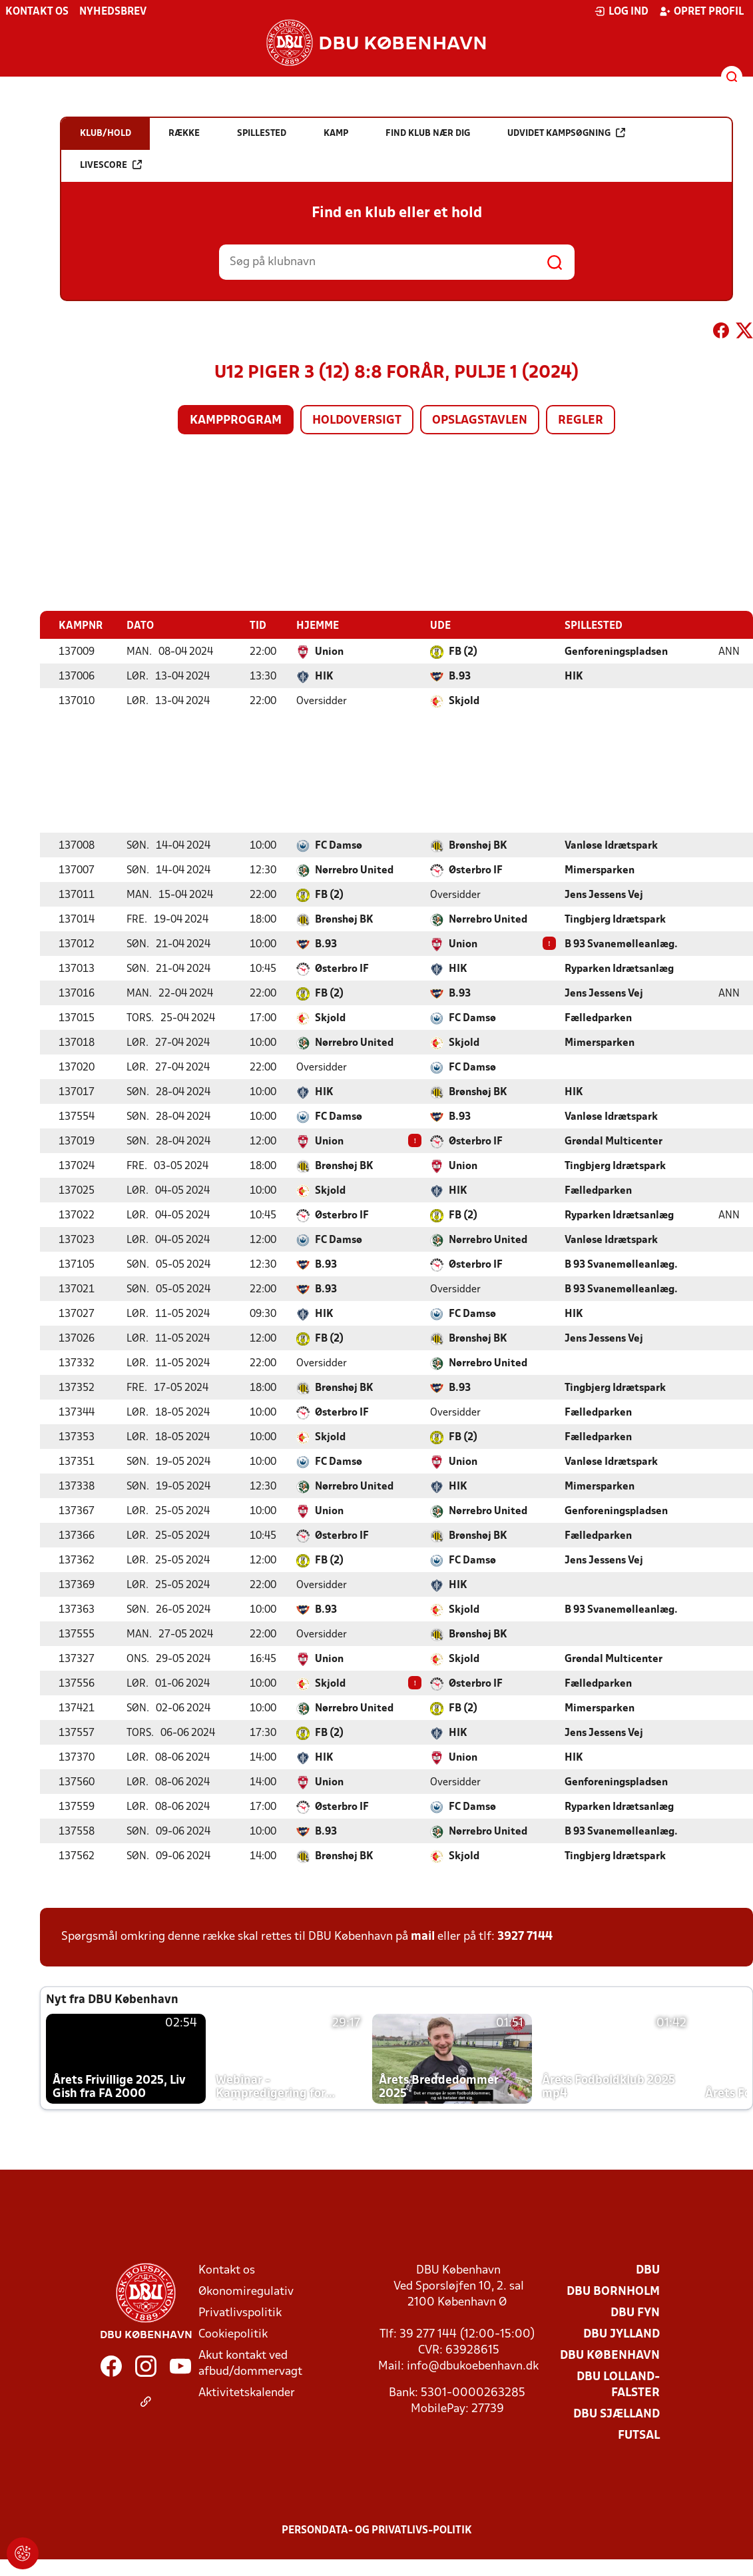 The image size is (753, 2576). Describe the element at coordinates (240, 2312) in the screenshot. I see `Privatlivspolitik` at that location.